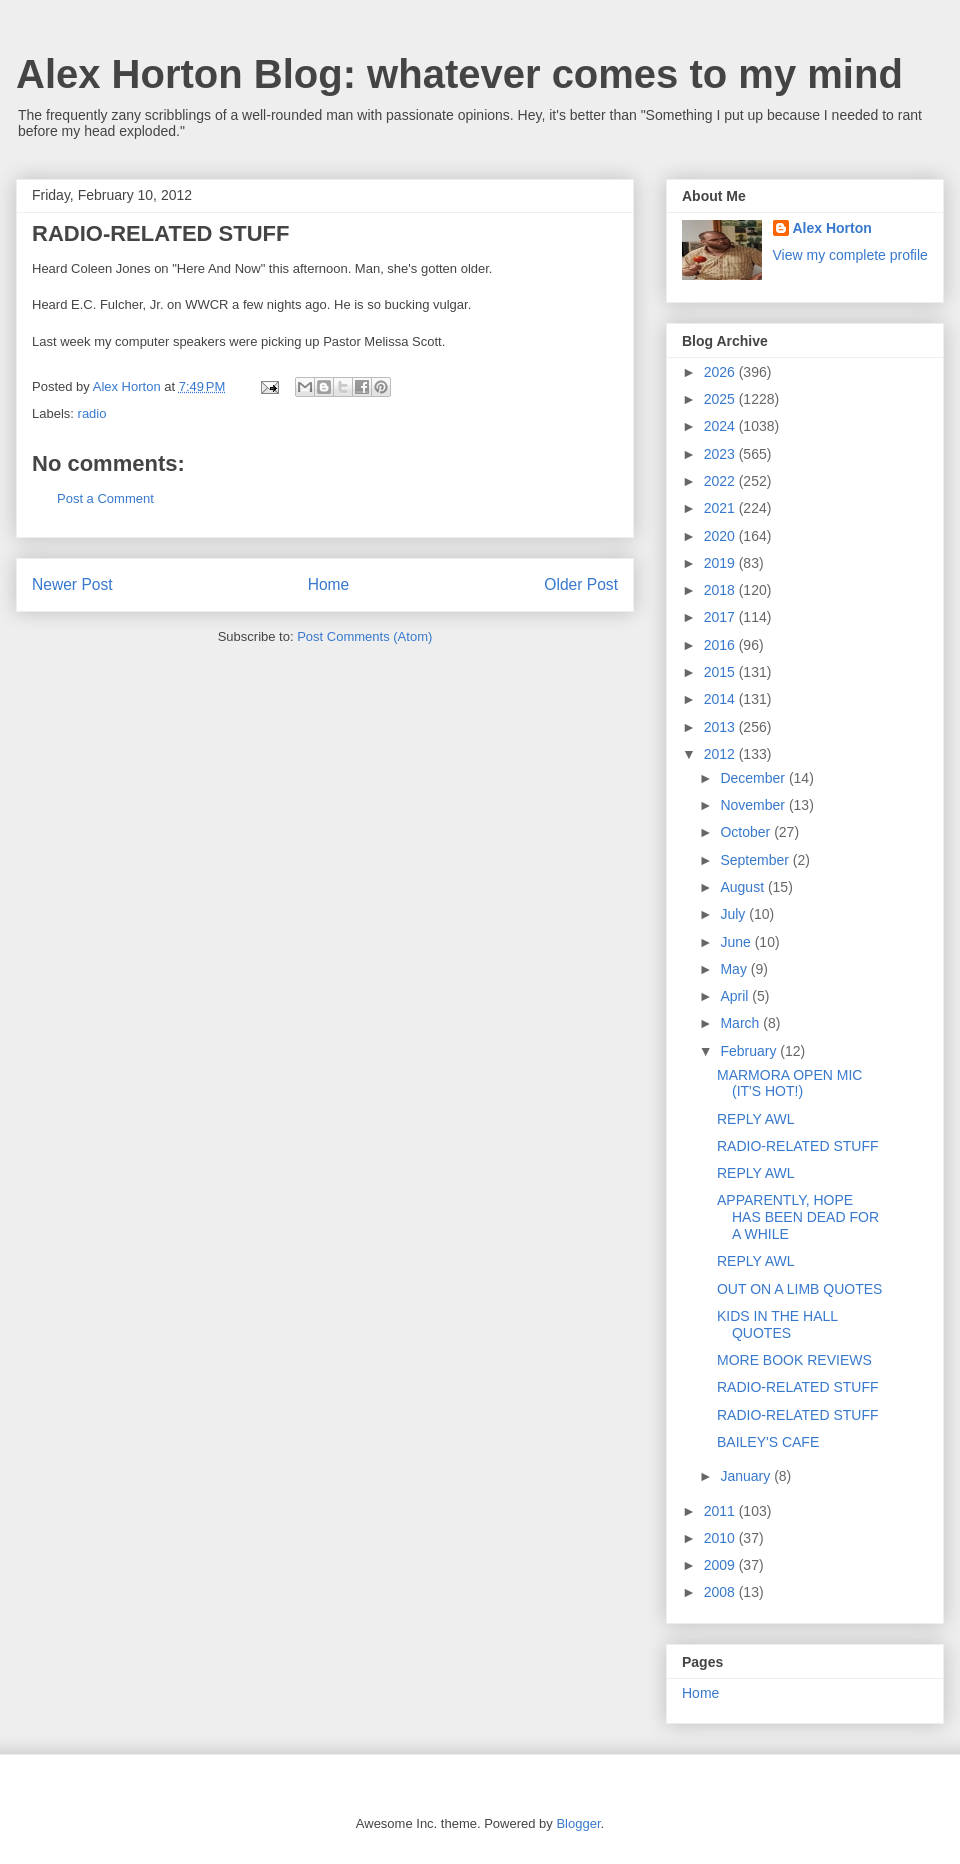  What do you see at coordinates (721, 590) in the screenshot?
I see `2018` at bounding box center [721, 590].